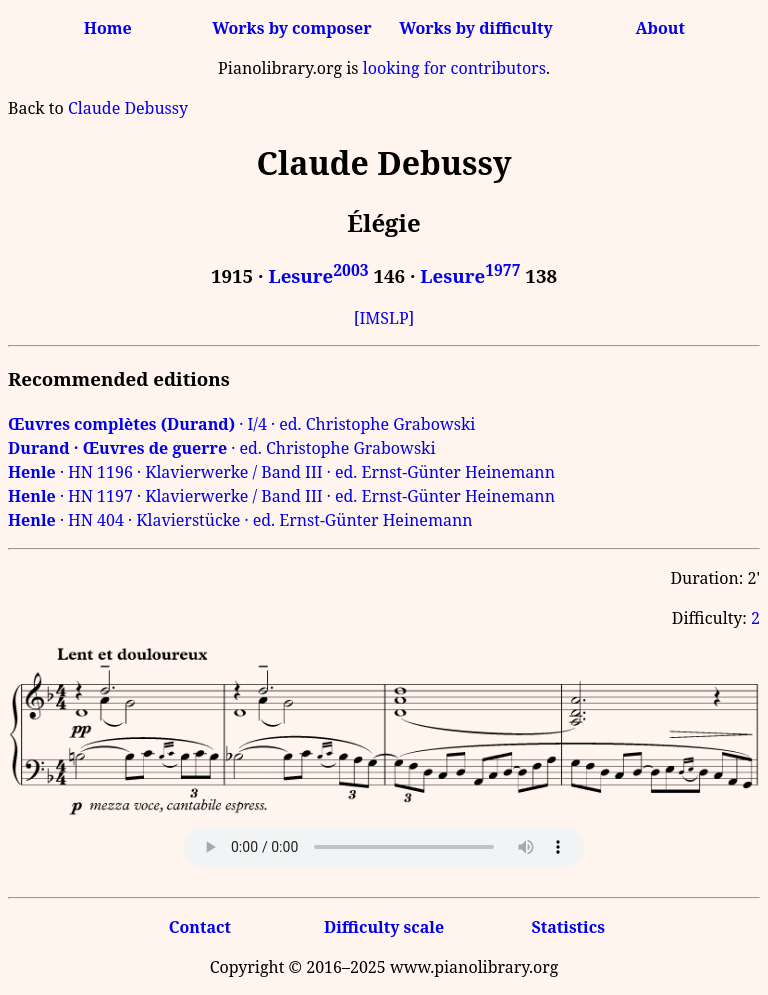 The width and height of the screenshot is (768, 995). What do you see at coordinates (222, 448) in the screenshot?
I see `· ed. Christophe Grabowski` at bounding box center [222, 448].